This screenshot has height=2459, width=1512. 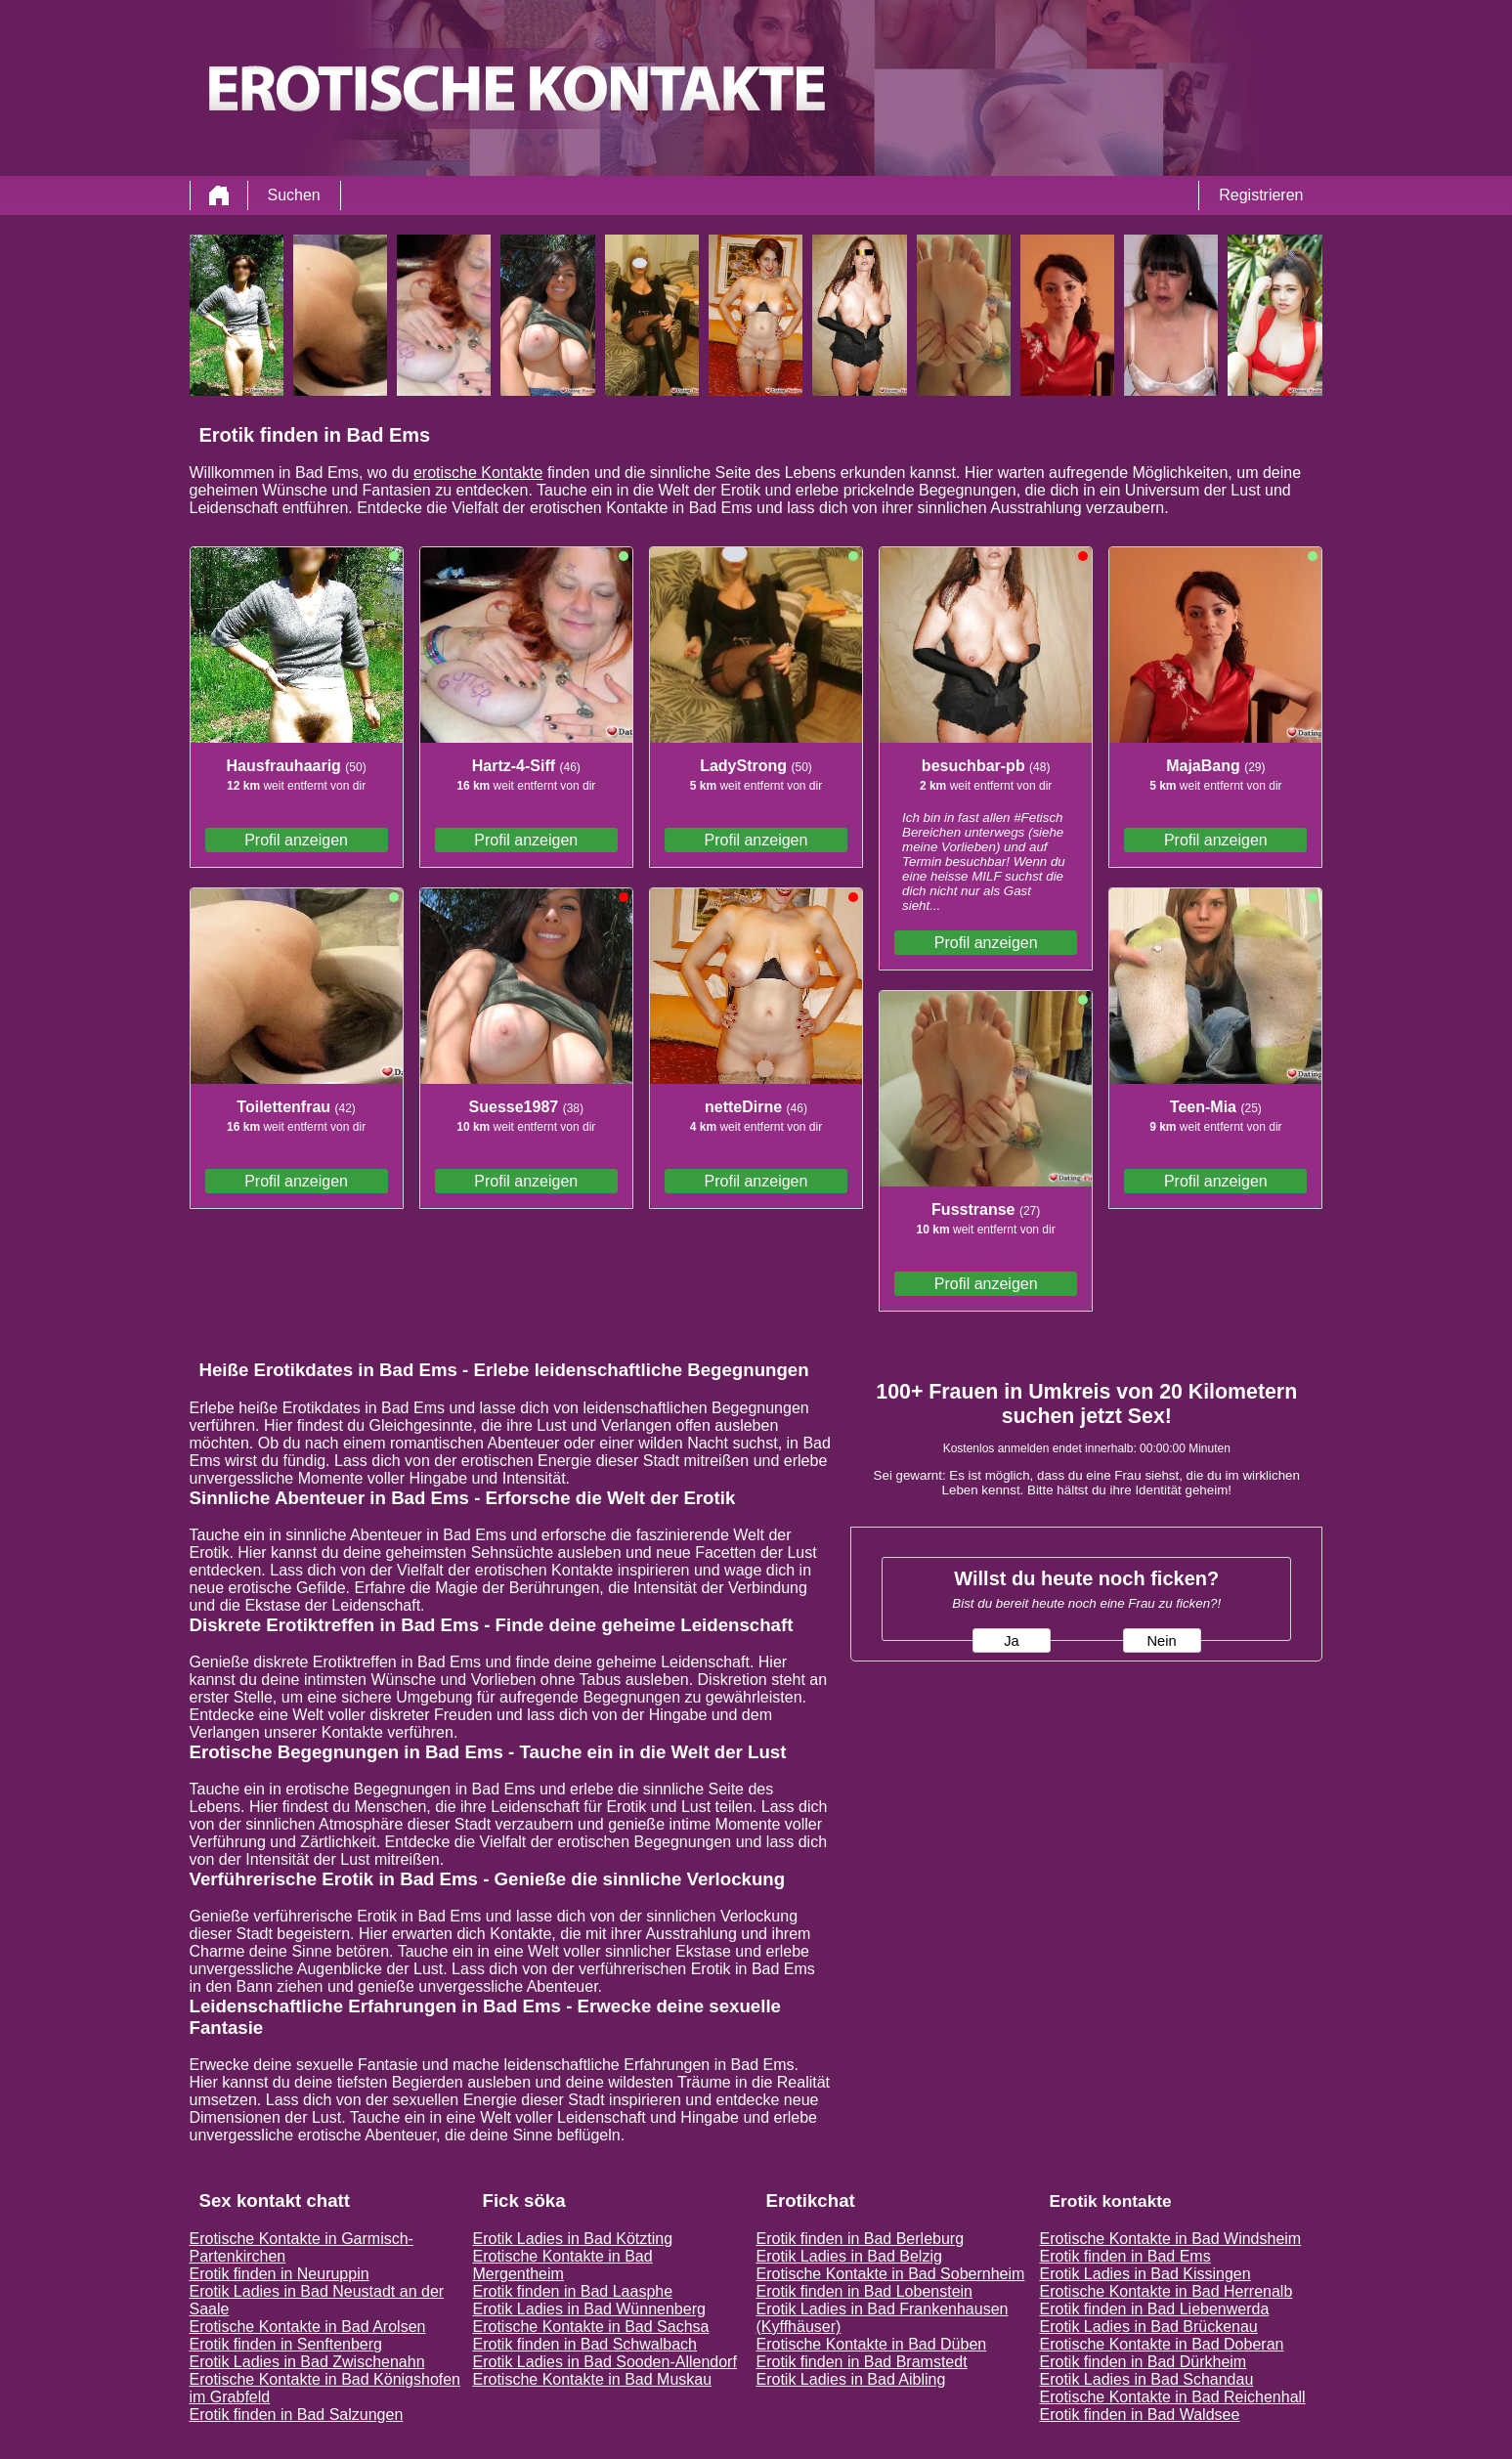 I want to click on Erotische Kontakte in Bad Arolsen, so click(x=308, y=2326).